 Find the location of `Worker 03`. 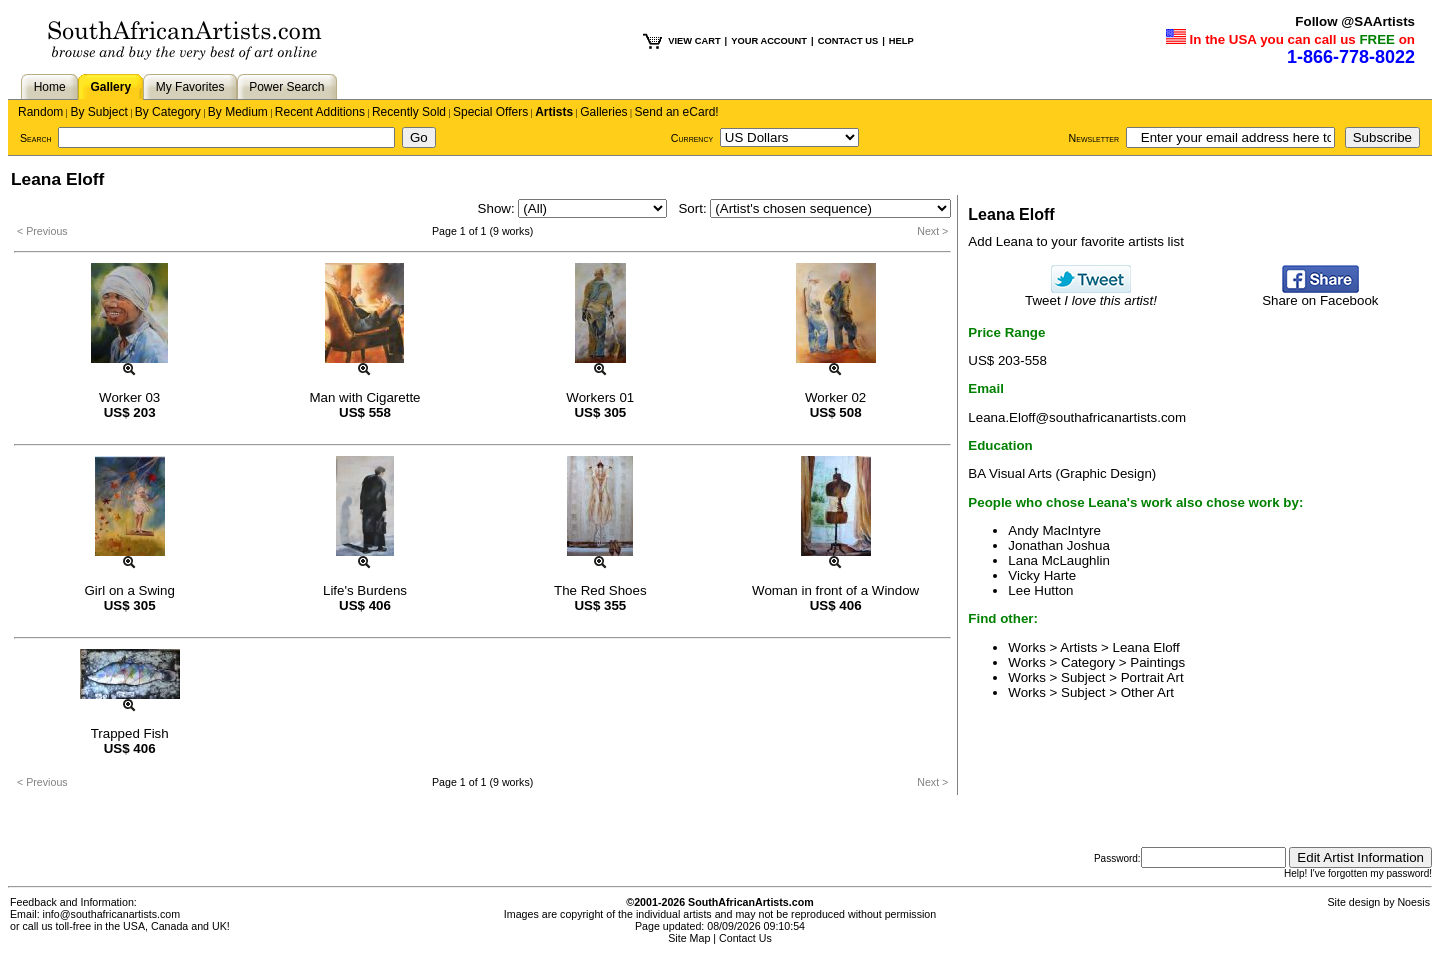

Worker 03 is located at coordinates (129, 397).